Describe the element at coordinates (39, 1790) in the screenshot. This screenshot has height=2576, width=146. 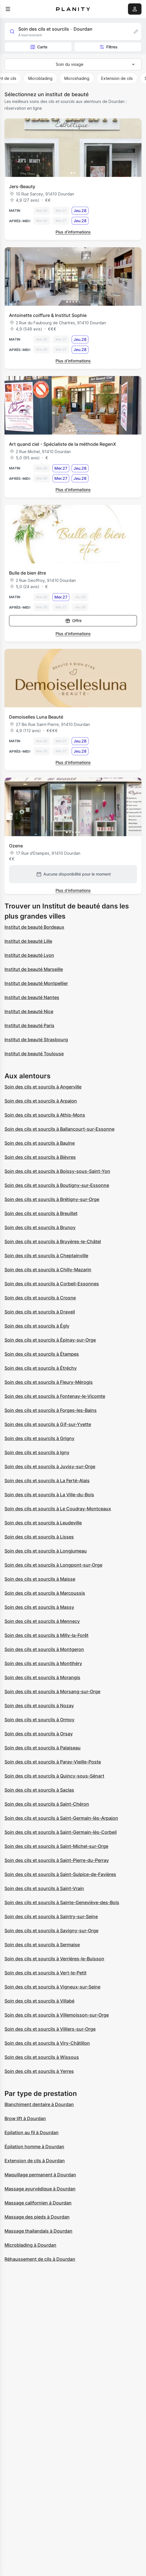
I see `Soin des cils et sourcils à Saclas` at that location.